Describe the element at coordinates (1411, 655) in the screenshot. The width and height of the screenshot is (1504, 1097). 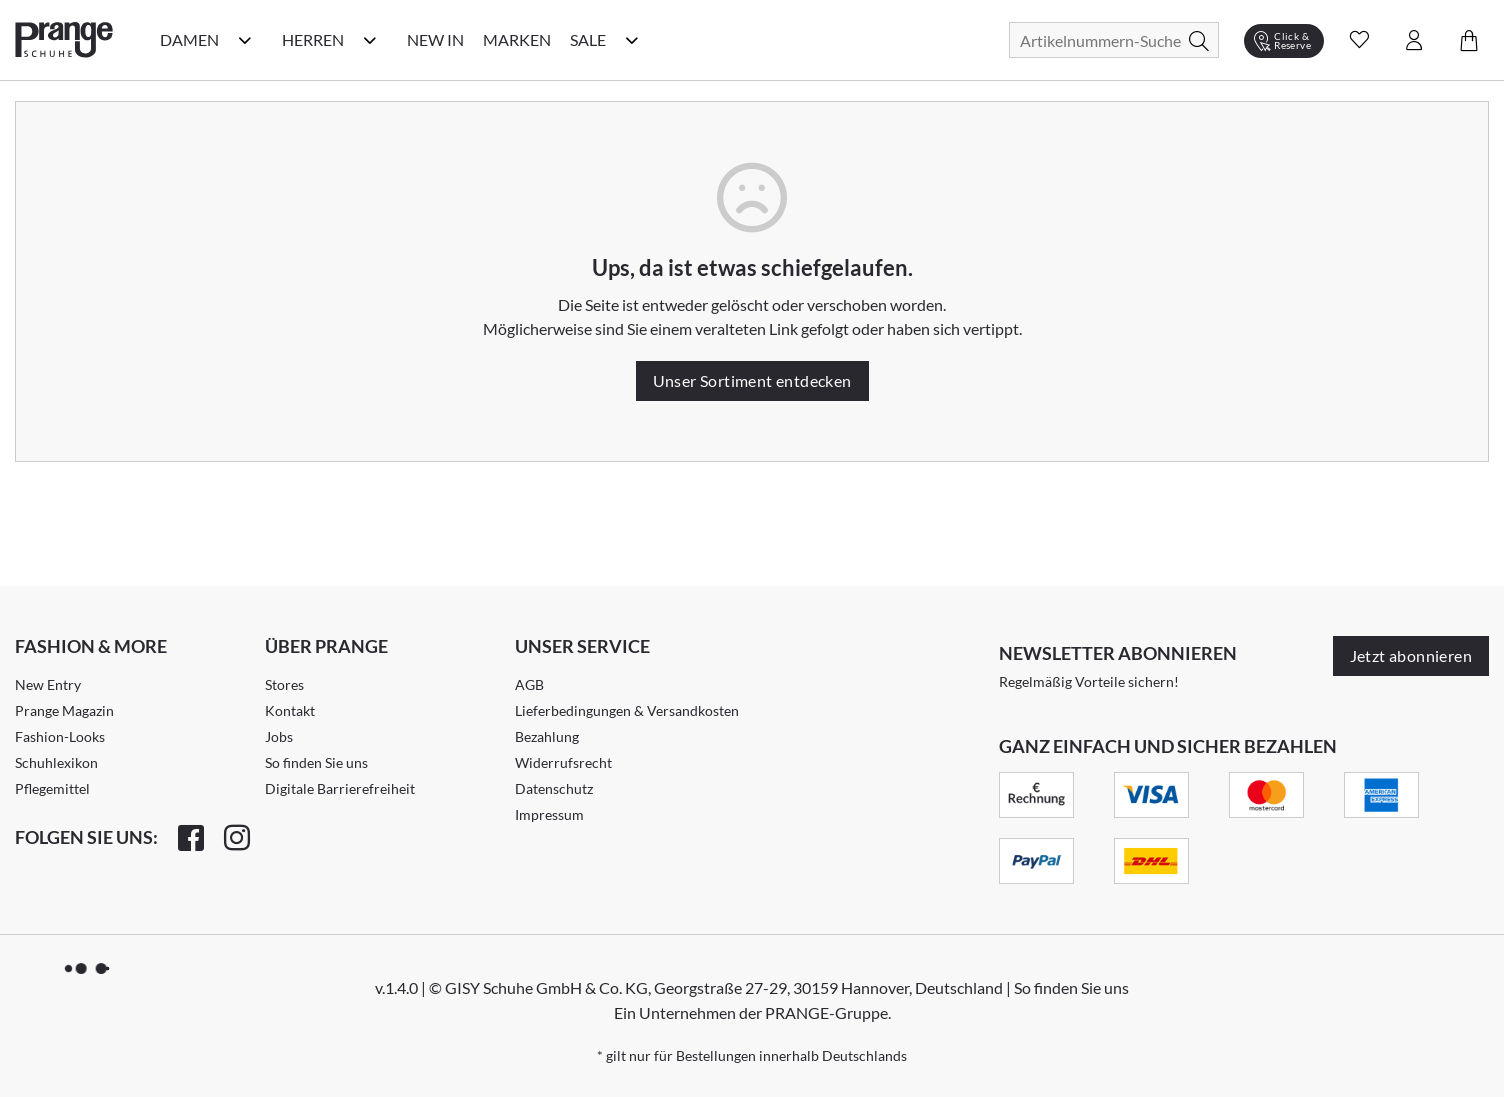
I see `Jetzt abonnieren` at that location.